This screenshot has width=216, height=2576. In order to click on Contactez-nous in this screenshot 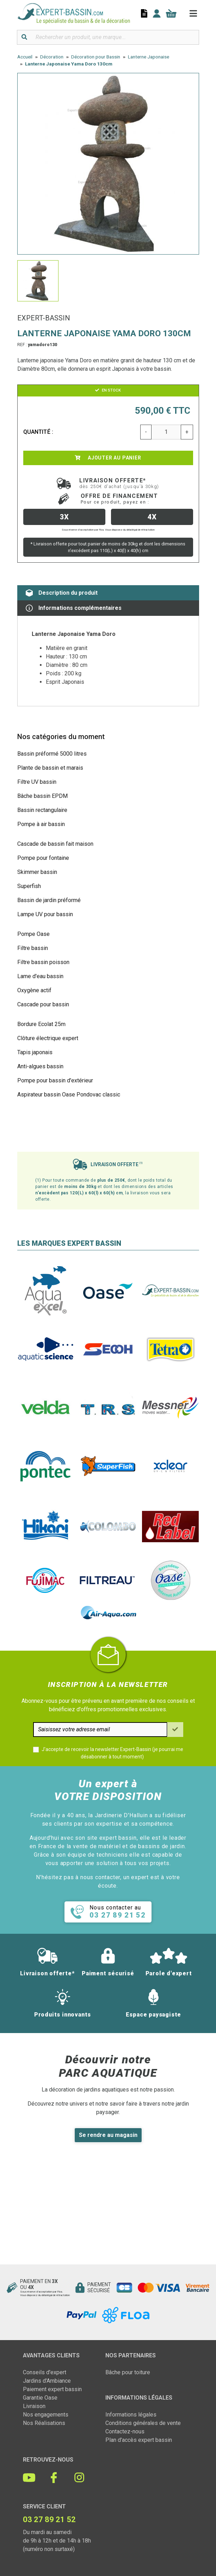, I will do `click(124, 2431)`.